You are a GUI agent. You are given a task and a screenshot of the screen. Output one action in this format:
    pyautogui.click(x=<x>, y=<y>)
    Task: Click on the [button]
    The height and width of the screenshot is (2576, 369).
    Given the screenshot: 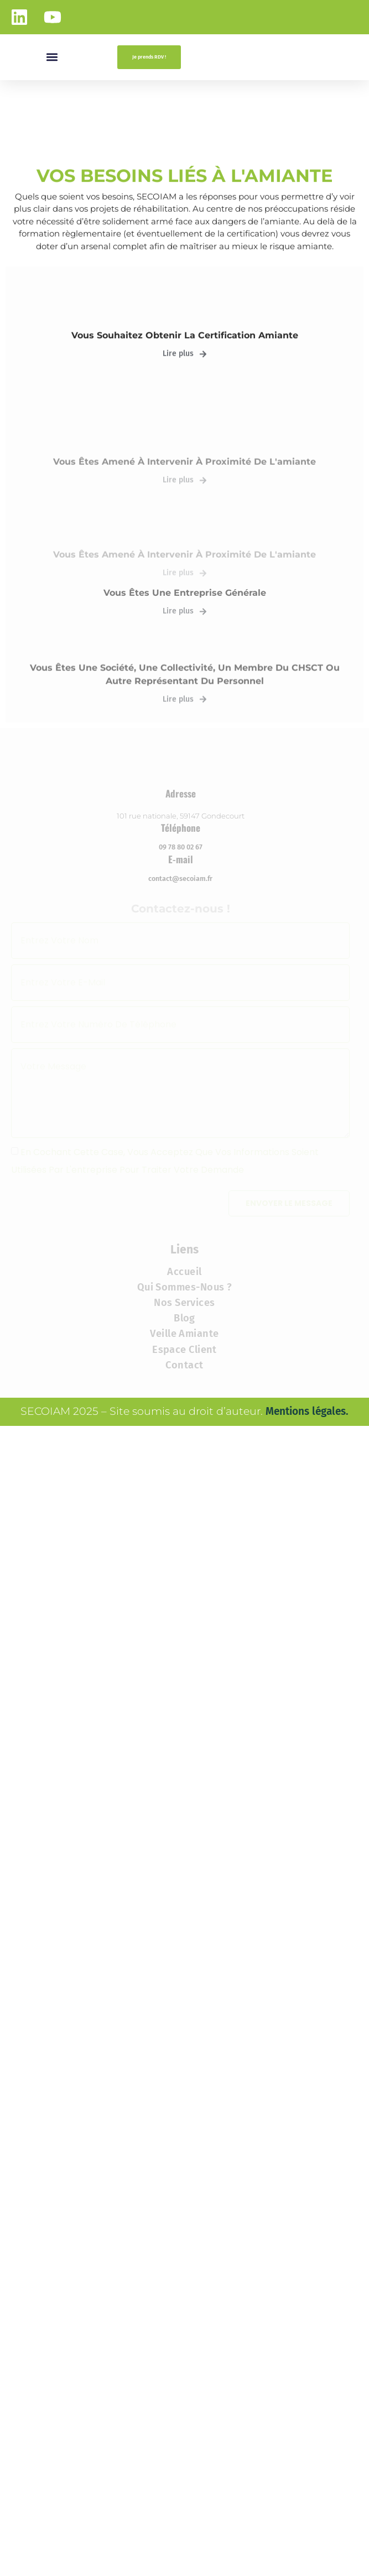 What is the action you would take?
    pyautogui.click(x=52, y=57)
    